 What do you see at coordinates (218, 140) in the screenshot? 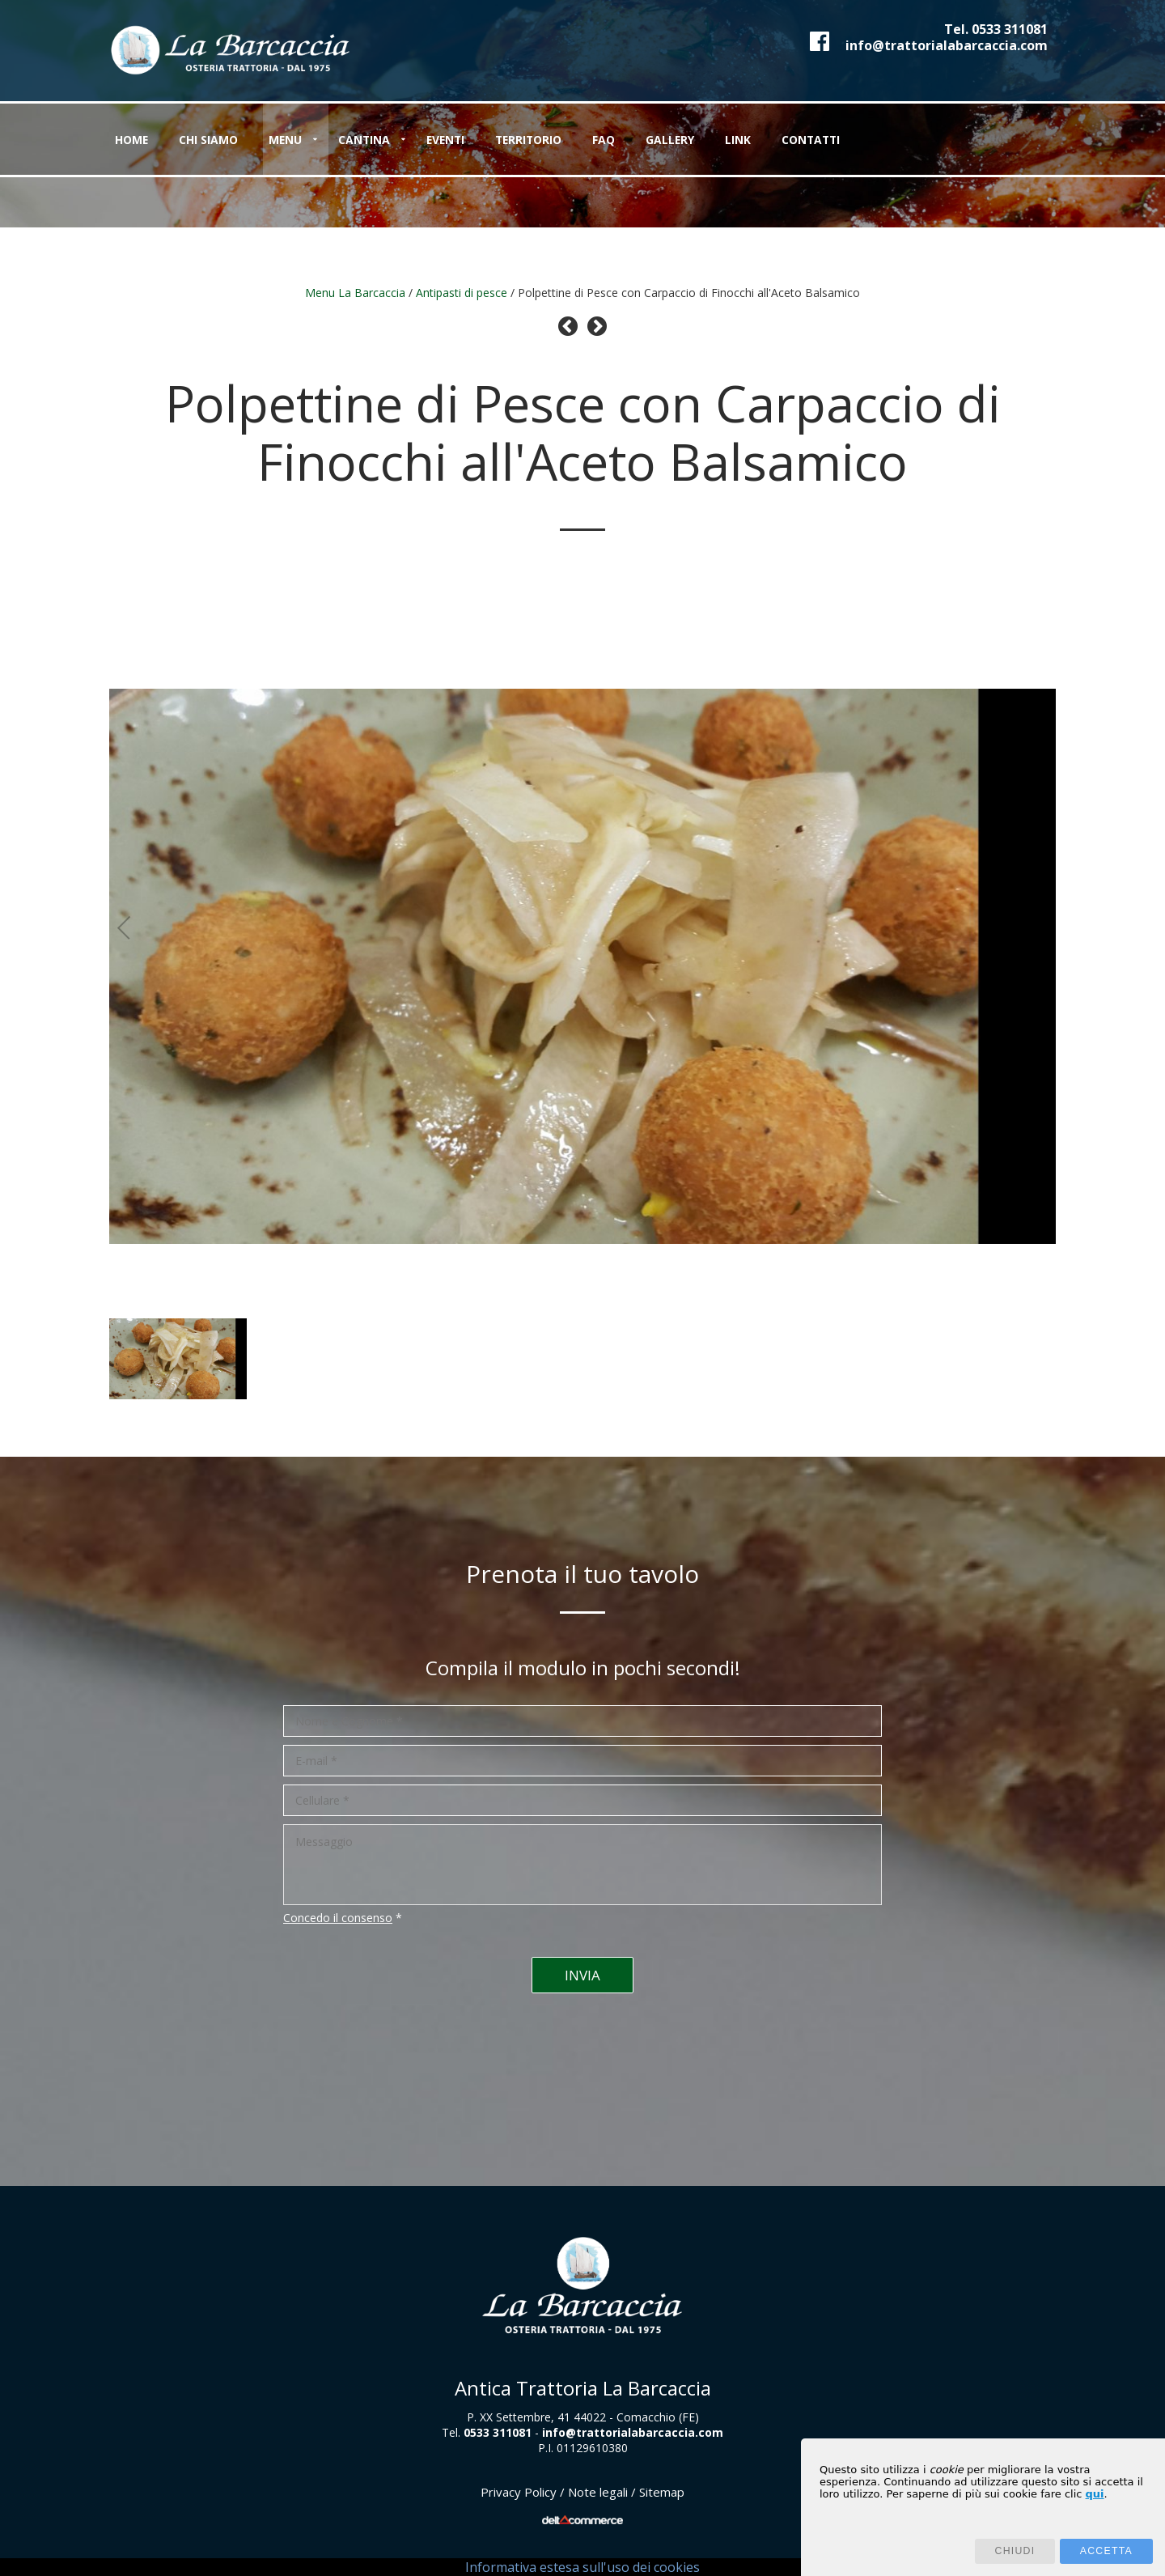
I see `Chi siamo` at bounding box center [218, 140].